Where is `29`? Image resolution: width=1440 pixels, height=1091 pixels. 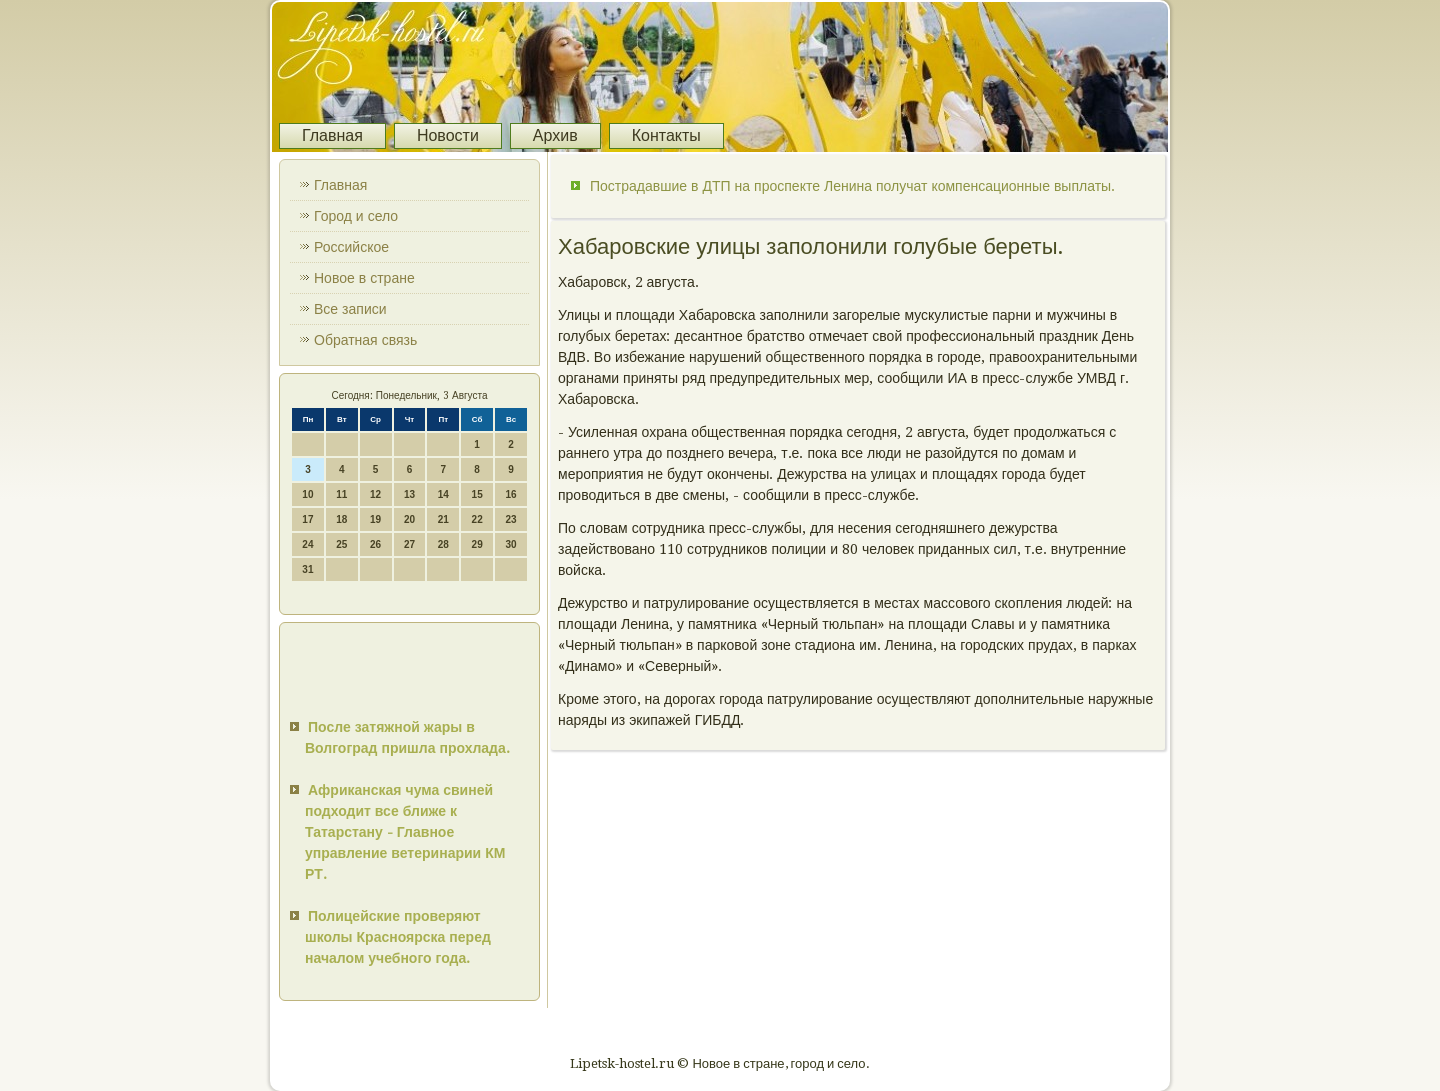 29 is located at coordinates (477, 544).